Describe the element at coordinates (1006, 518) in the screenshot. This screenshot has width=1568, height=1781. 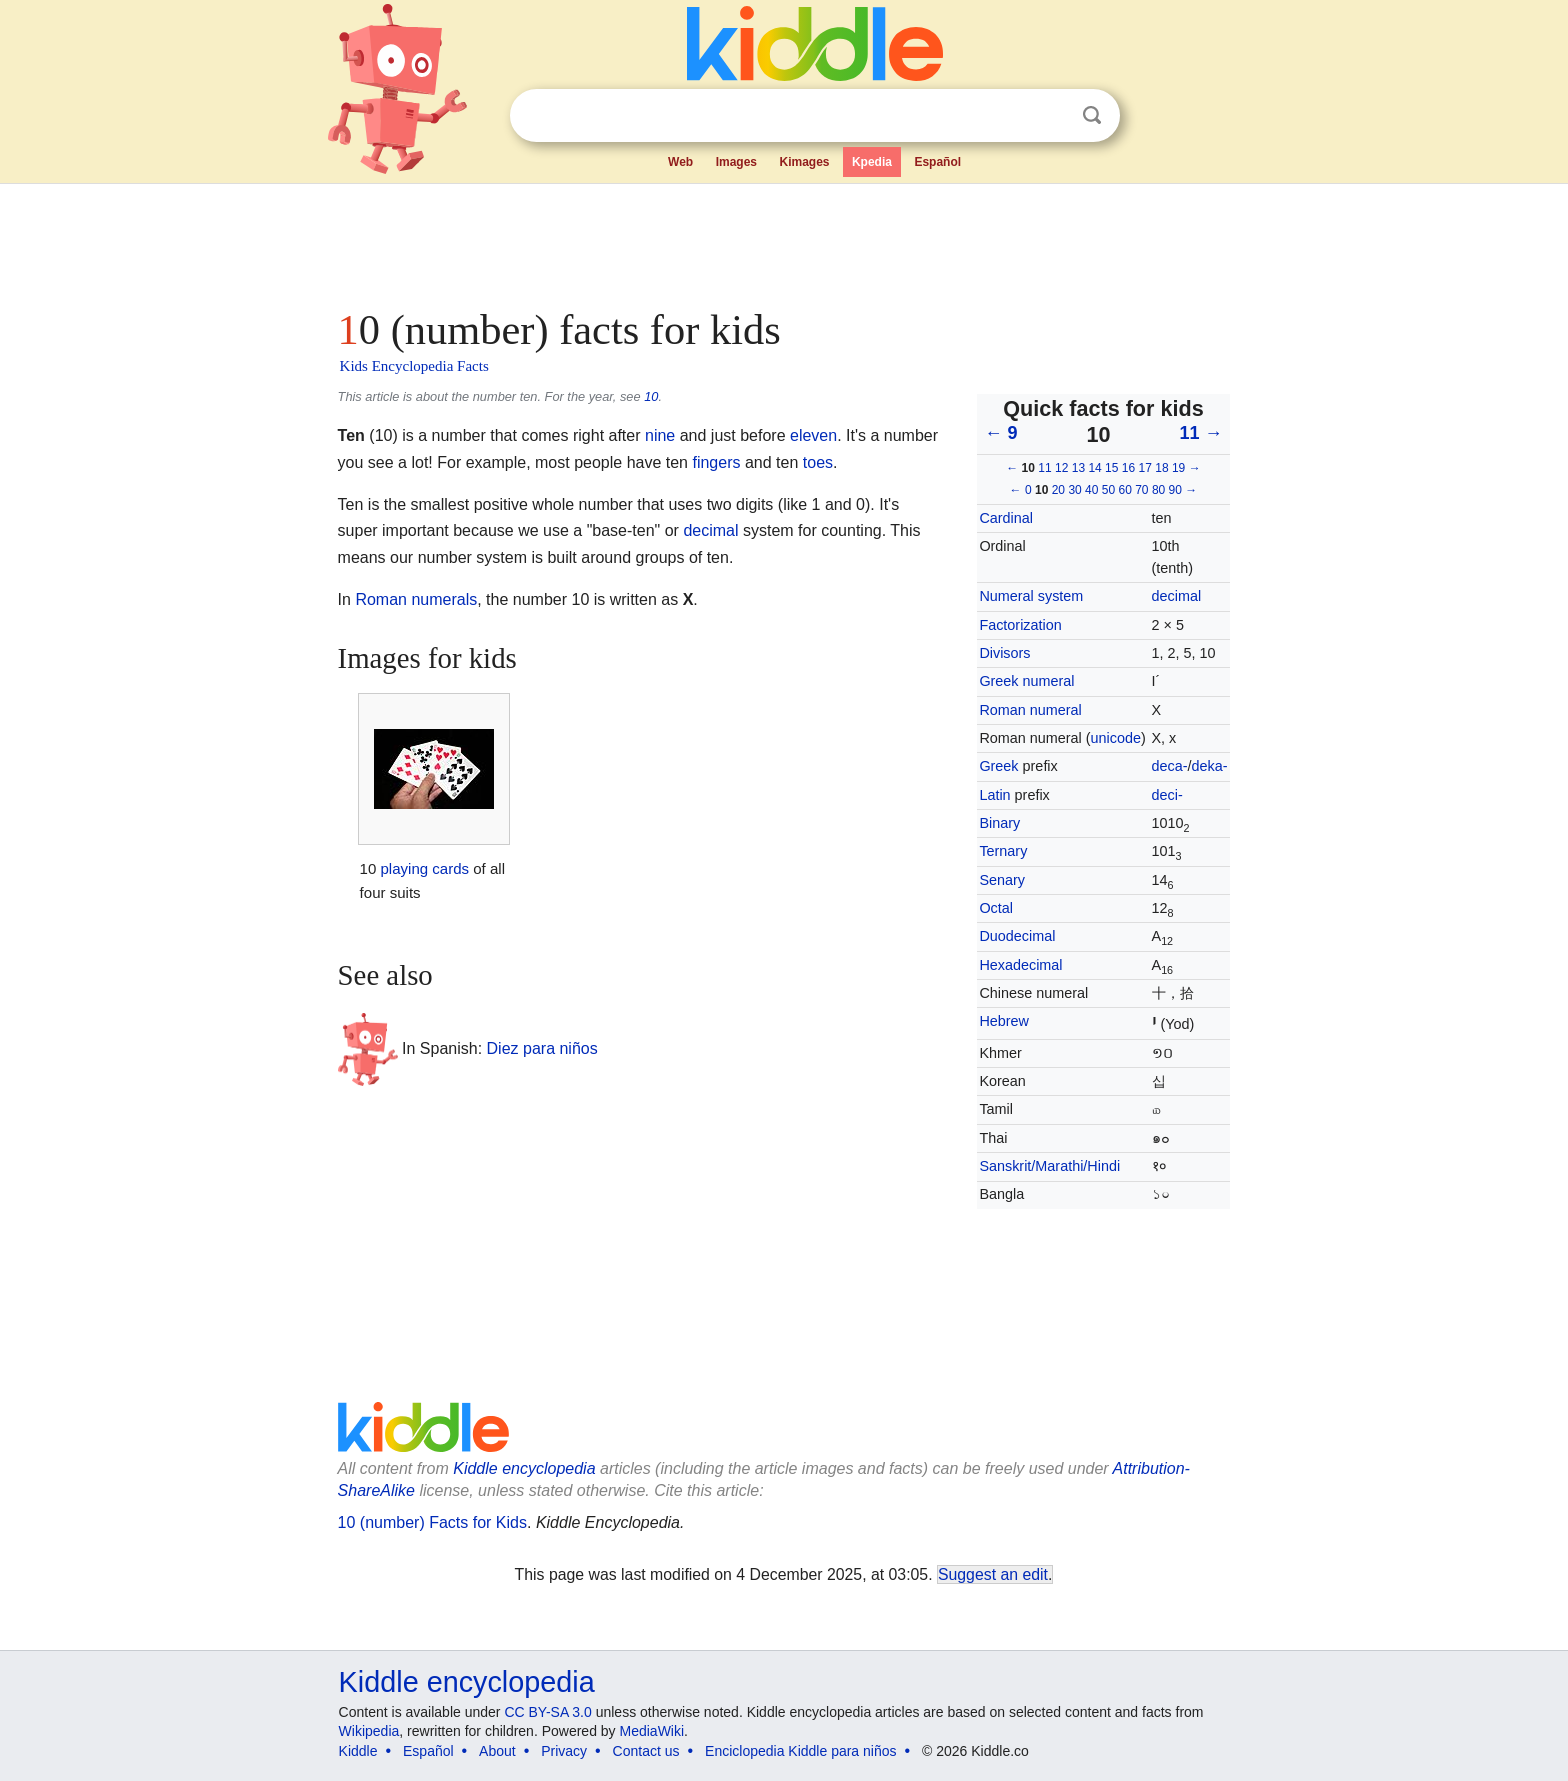
I see `Cardinal` at that location.